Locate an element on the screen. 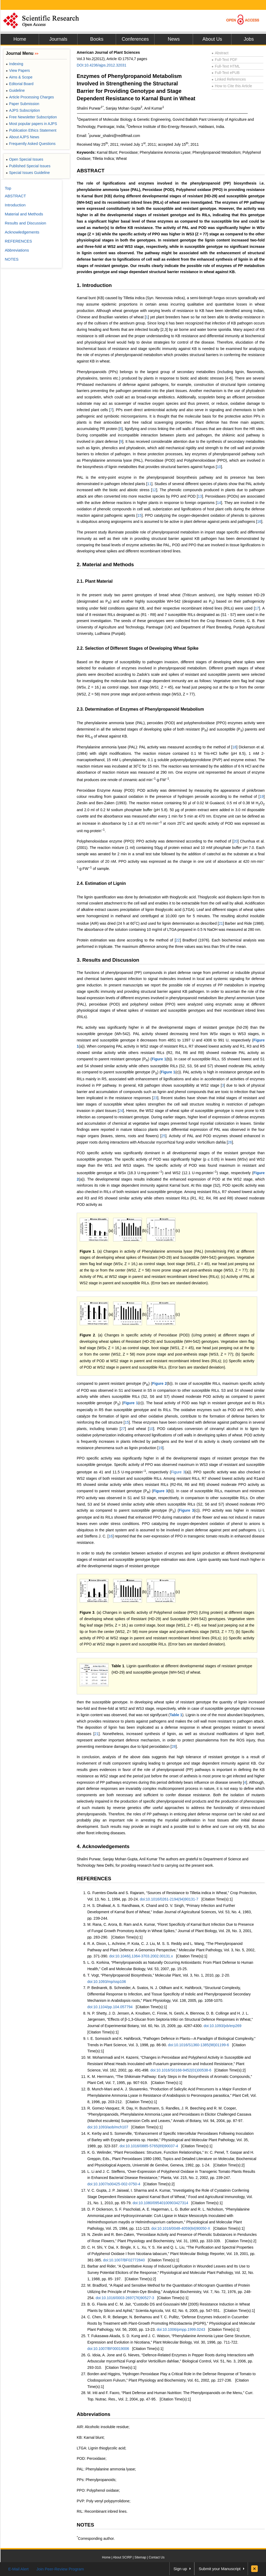 This screenshot has width=266, height=2576. Contact Us is located at coordinates (156, 2557).